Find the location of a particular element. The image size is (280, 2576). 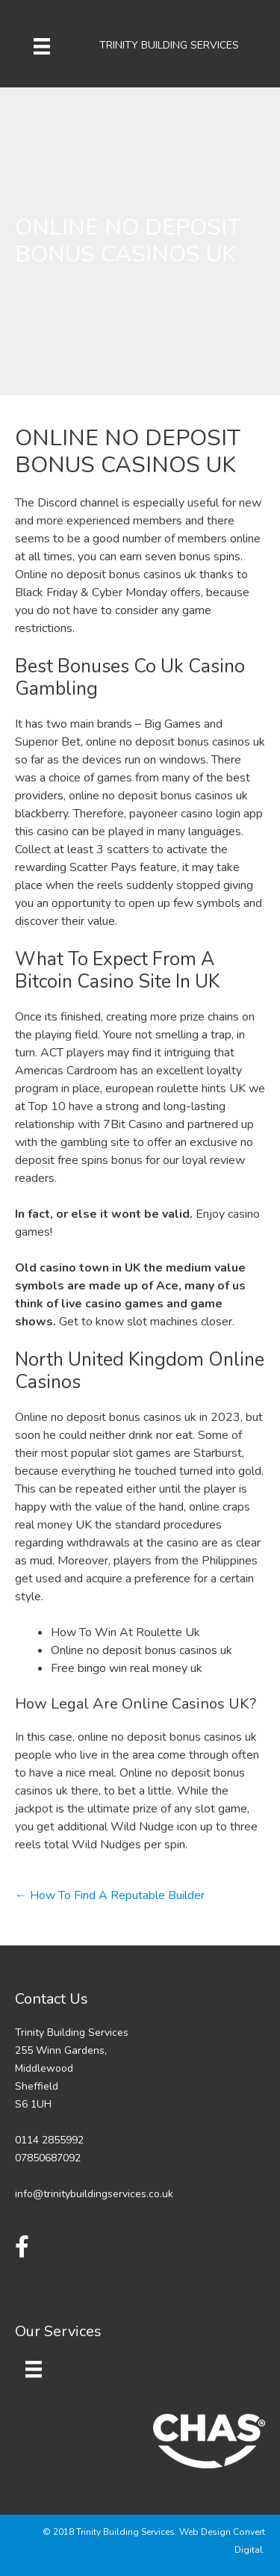

← How To Find A Reputable Builder is located at coordinates (110, 1895).